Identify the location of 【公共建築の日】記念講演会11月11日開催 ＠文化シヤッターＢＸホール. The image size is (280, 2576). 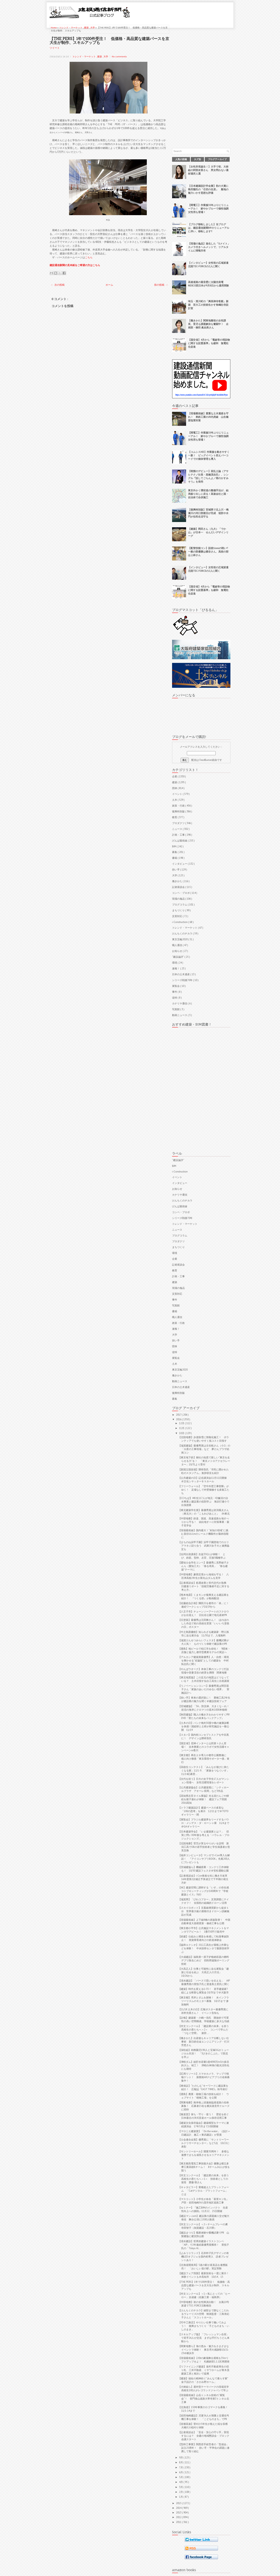
(203, 1479).